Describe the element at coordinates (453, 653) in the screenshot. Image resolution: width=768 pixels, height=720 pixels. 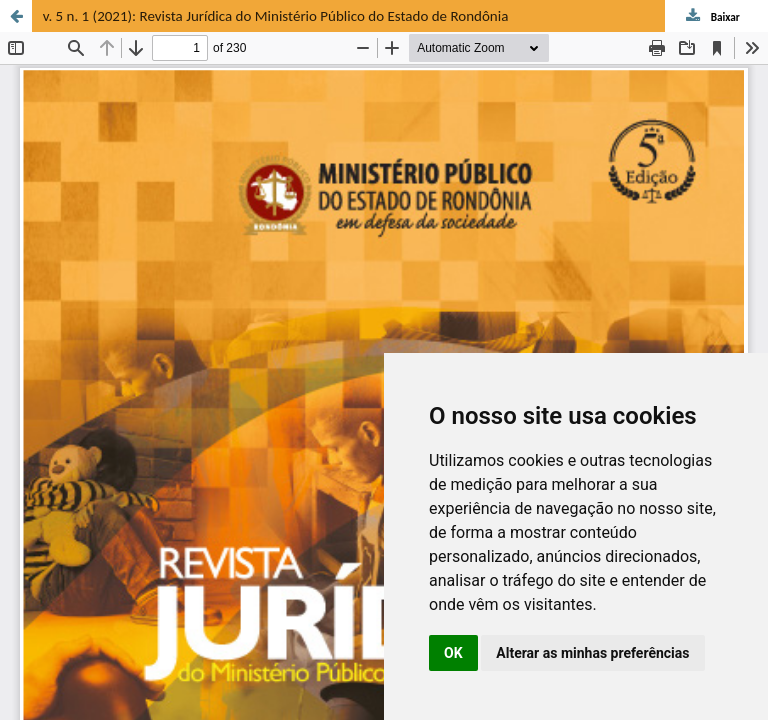
I see `OK [button]` at that location.